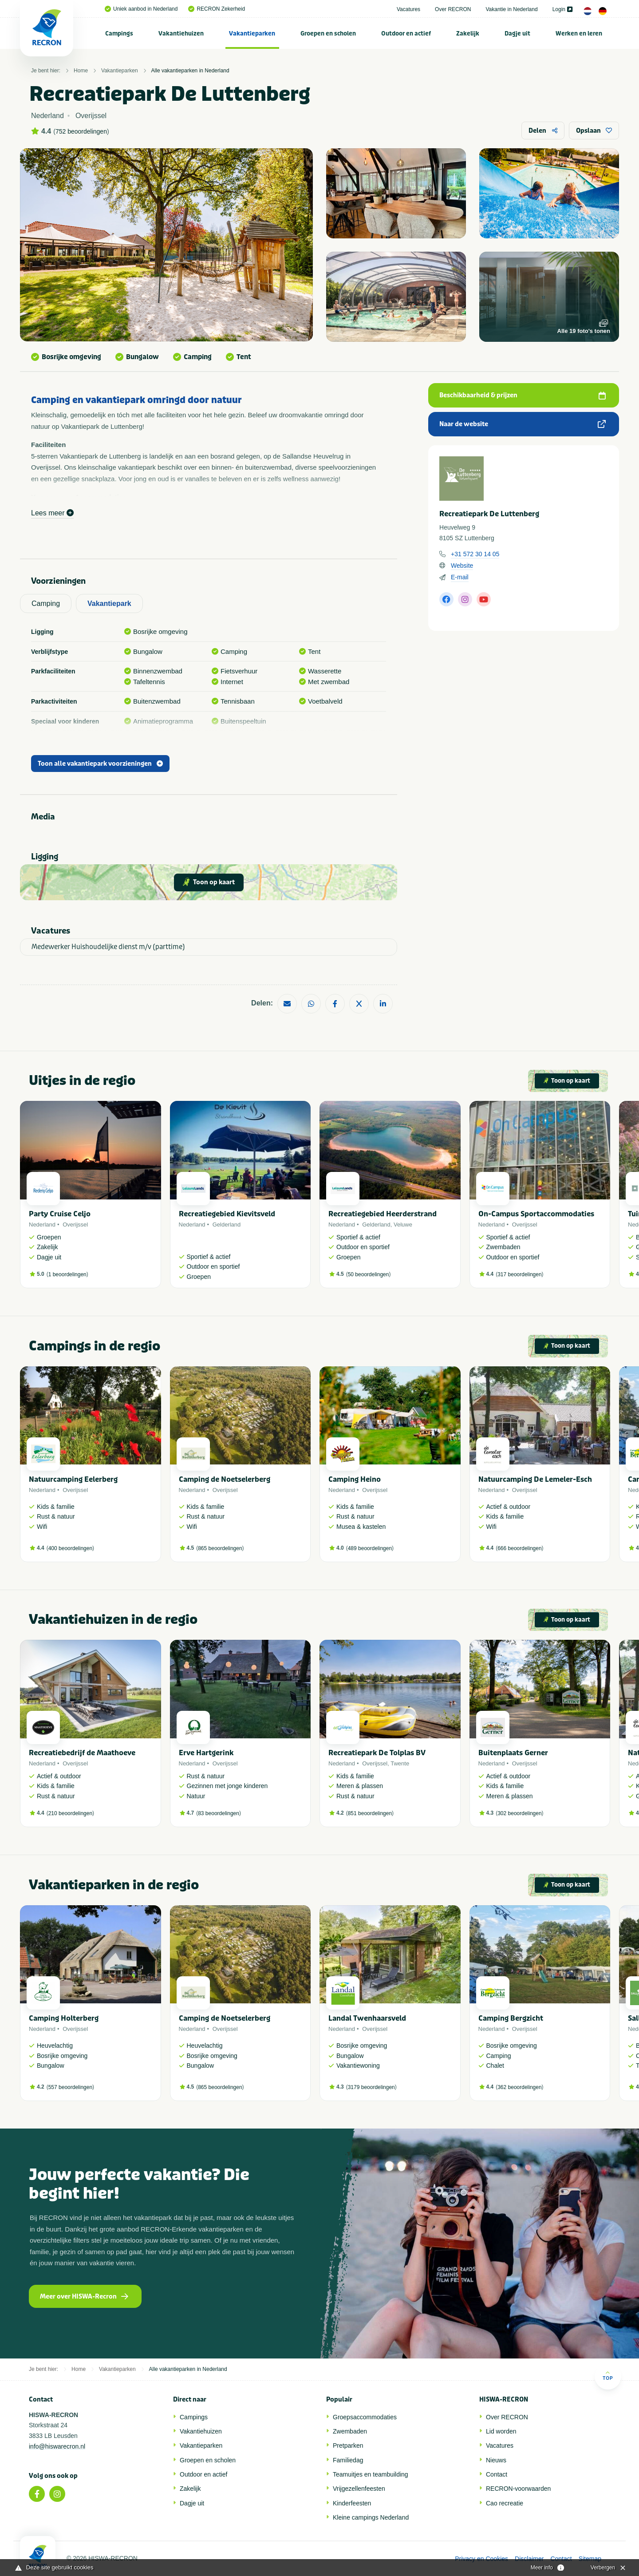  I want to click on Meer over HISWA-Recron, so click(84, 2296).